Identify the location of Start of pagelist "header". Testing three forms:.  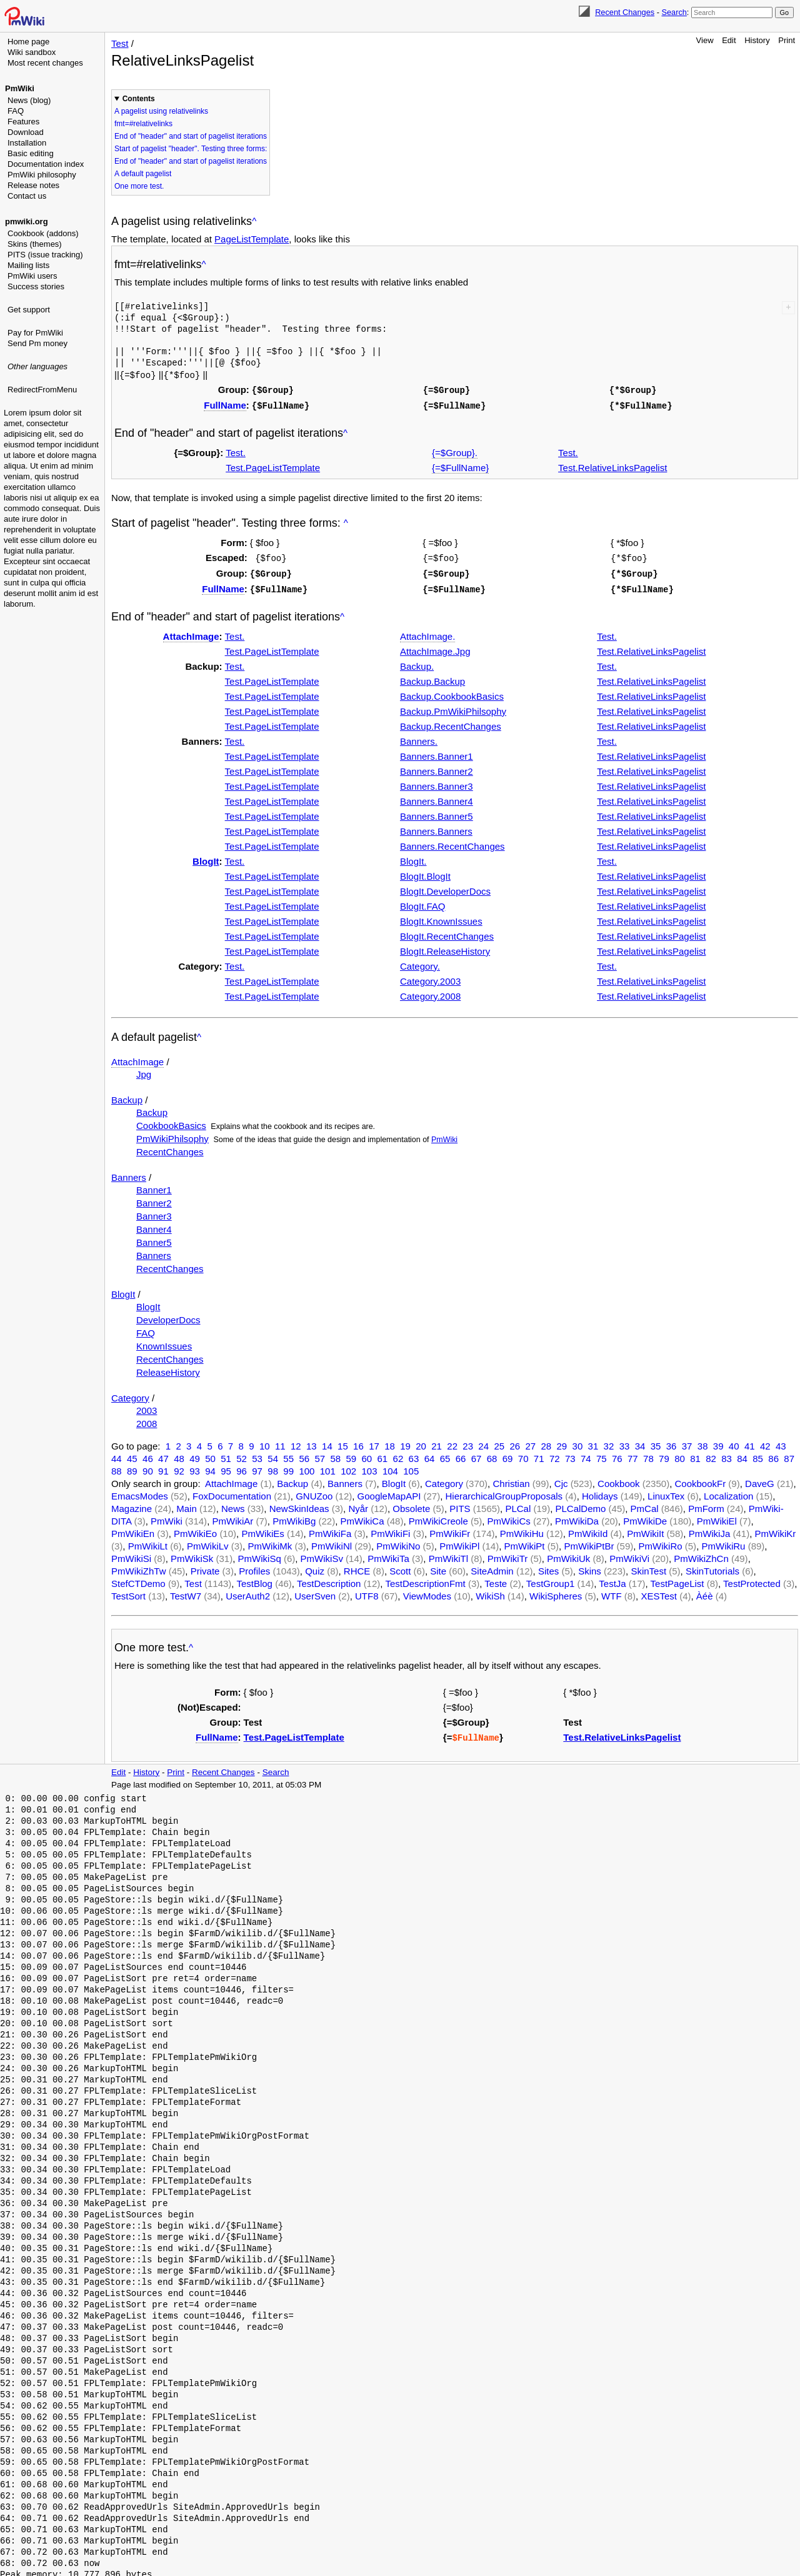
(190, 148).